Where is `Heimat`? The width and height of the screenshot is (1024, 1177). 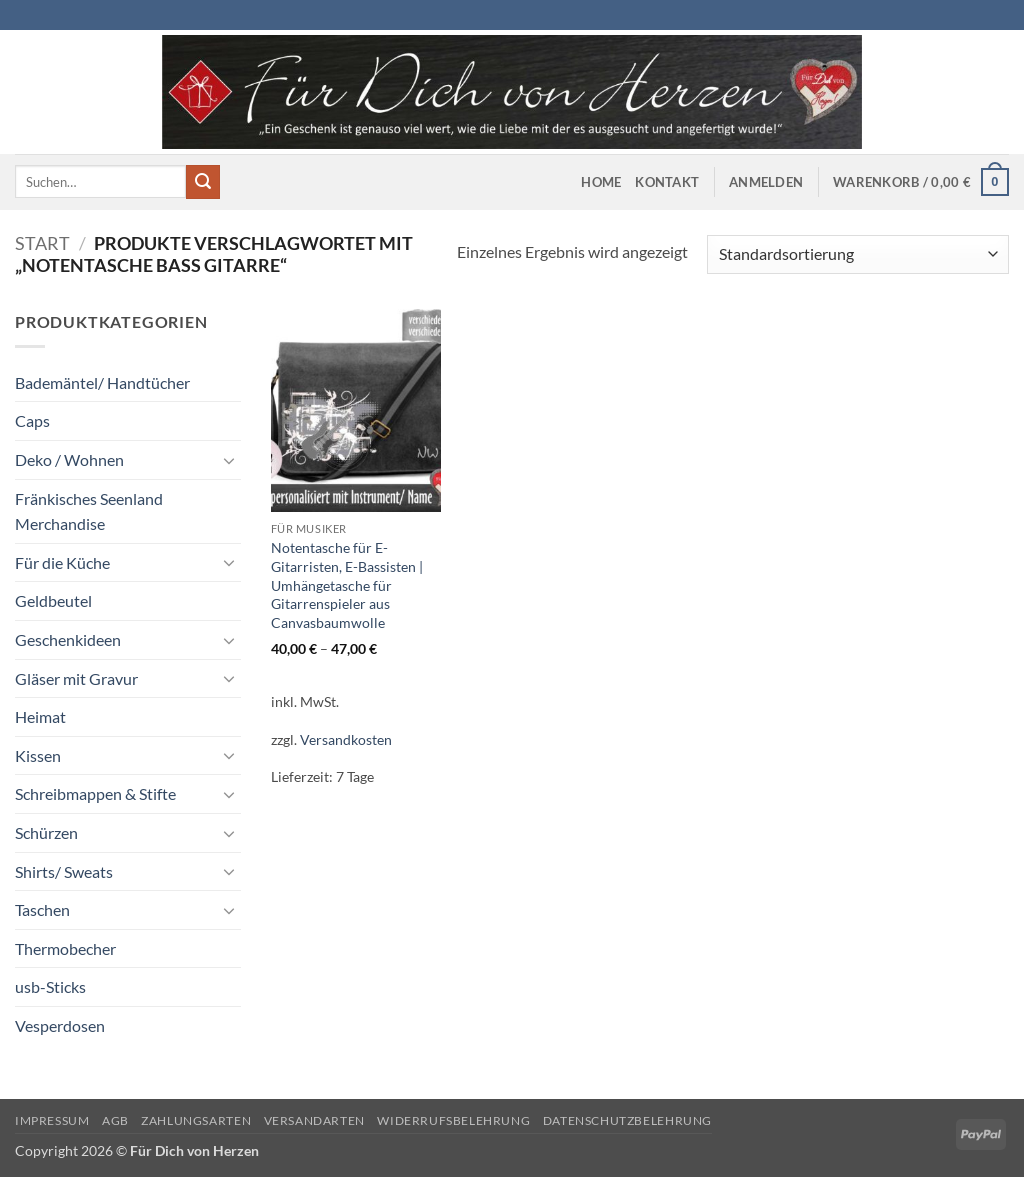
Heimat is located at coordinates (40, 716).